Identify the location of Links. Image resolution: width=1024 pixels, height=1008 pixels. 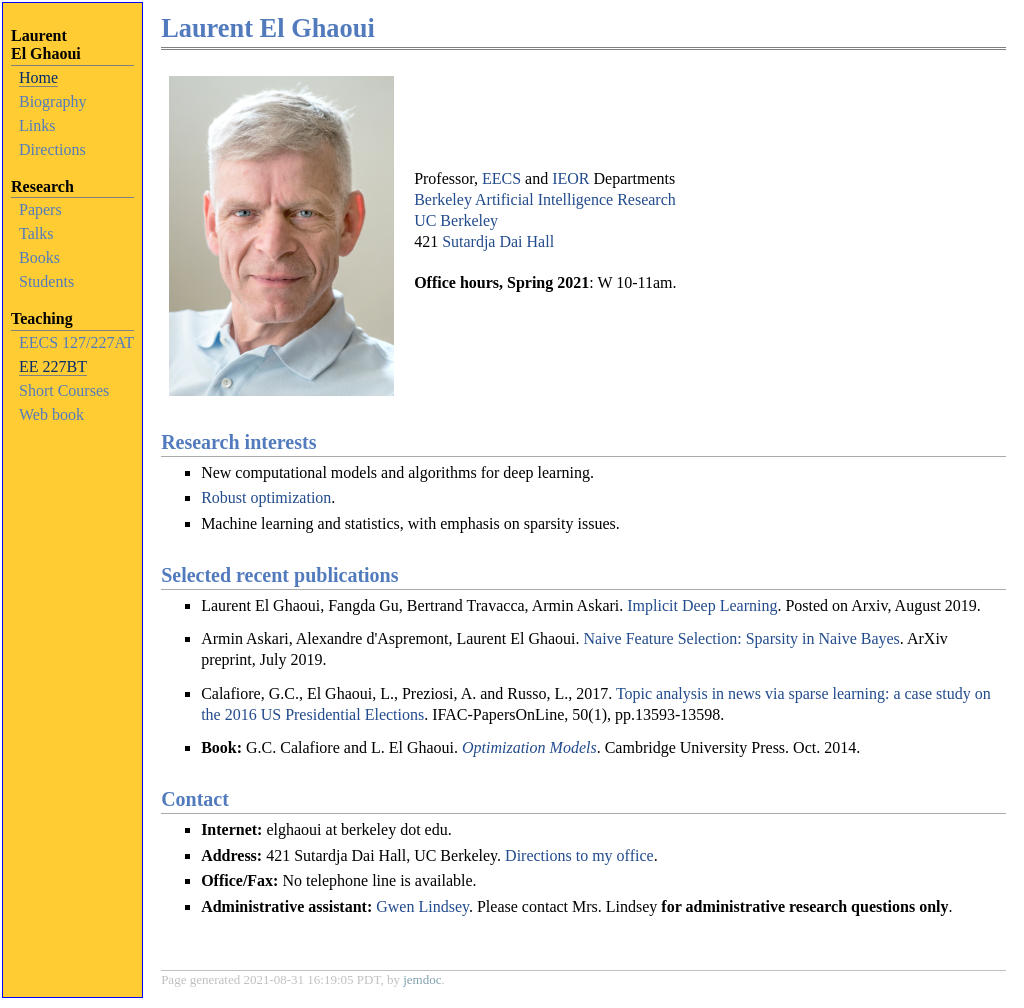
(37, 125).